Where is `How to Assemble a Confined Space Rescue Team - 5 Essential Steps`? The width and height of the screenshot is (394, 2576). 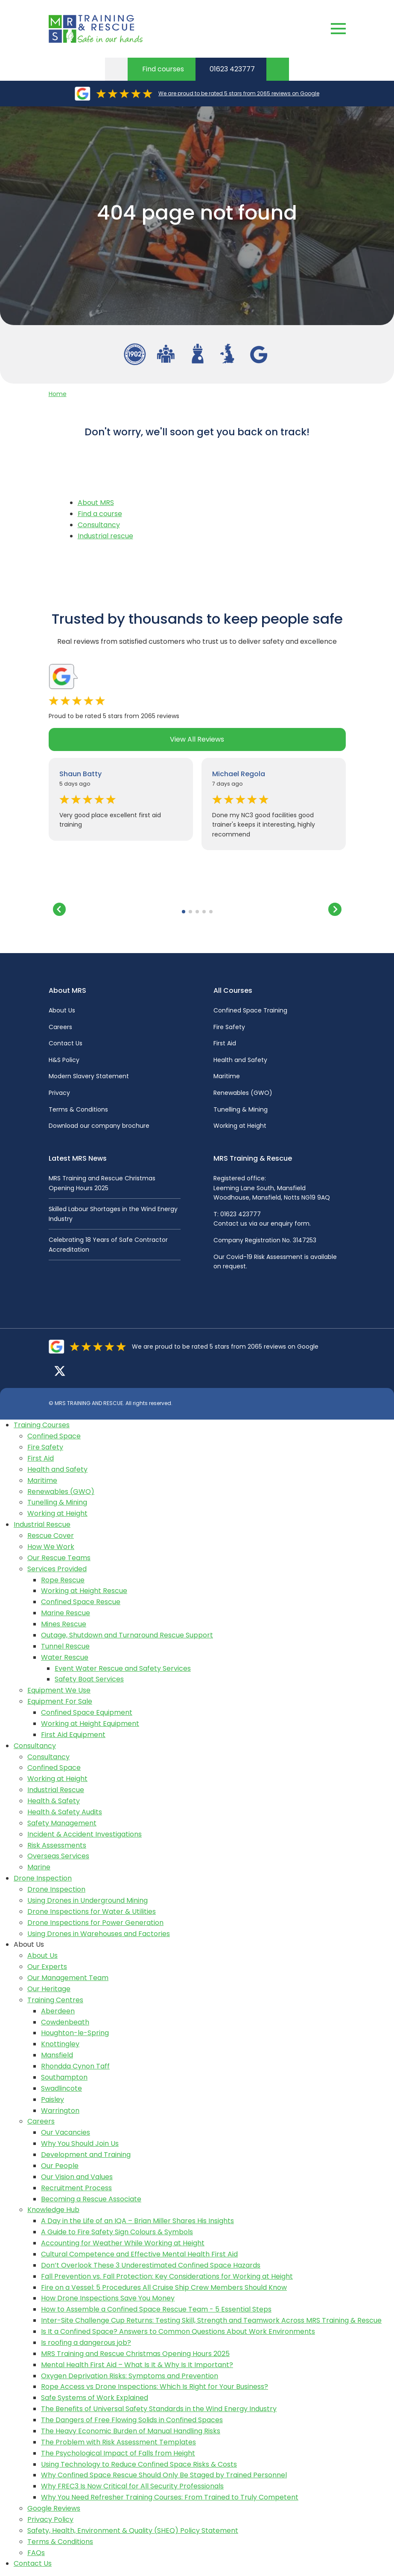
How to Assemble a Confined Space Rescue Team - 5 Essential Steps is located at coordinates (156, 2309).